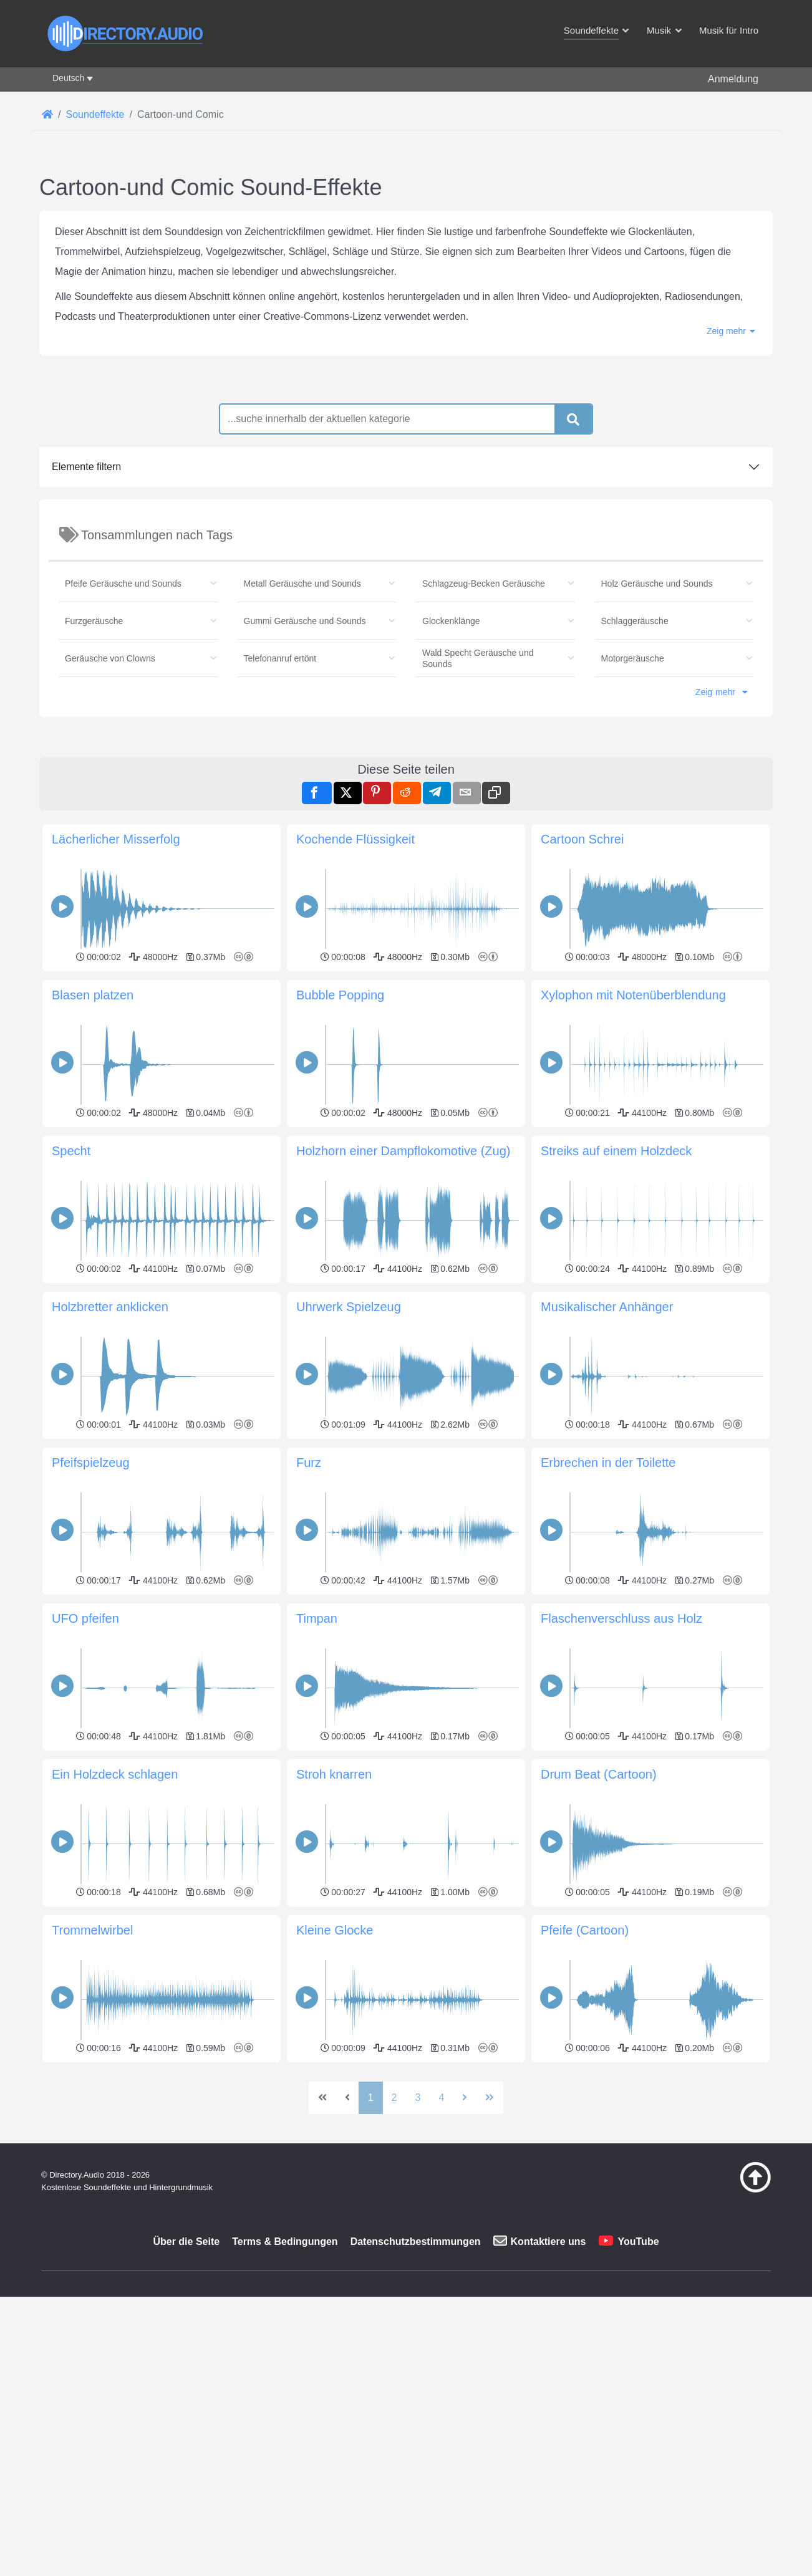 The width and height of the screenshot is (812, 2576). I want to click on [Zur nächsten Seite wechseln], so click(464, 2272).